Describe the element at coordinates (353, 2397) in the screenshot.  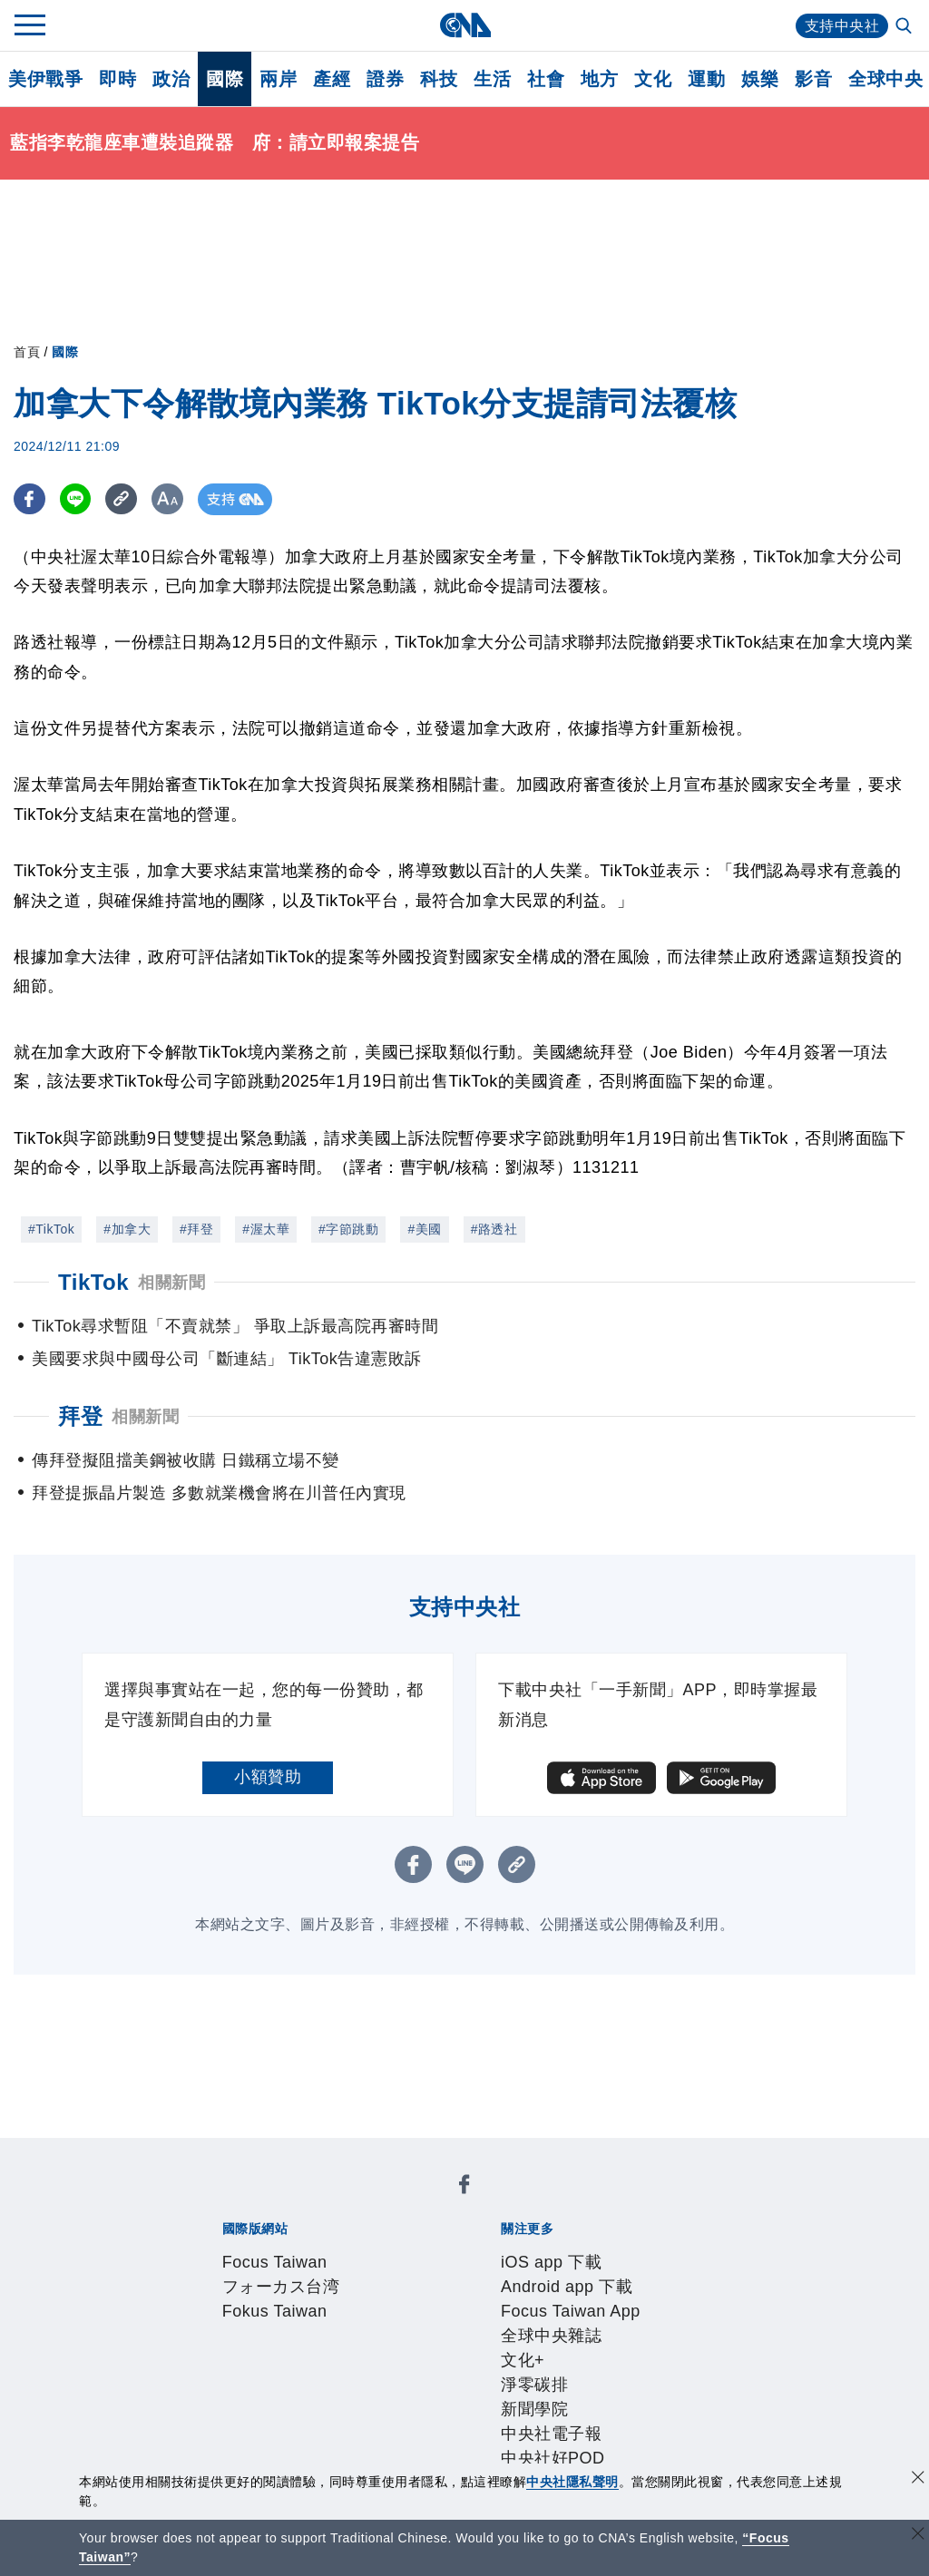
I see `影像空間` at that location.